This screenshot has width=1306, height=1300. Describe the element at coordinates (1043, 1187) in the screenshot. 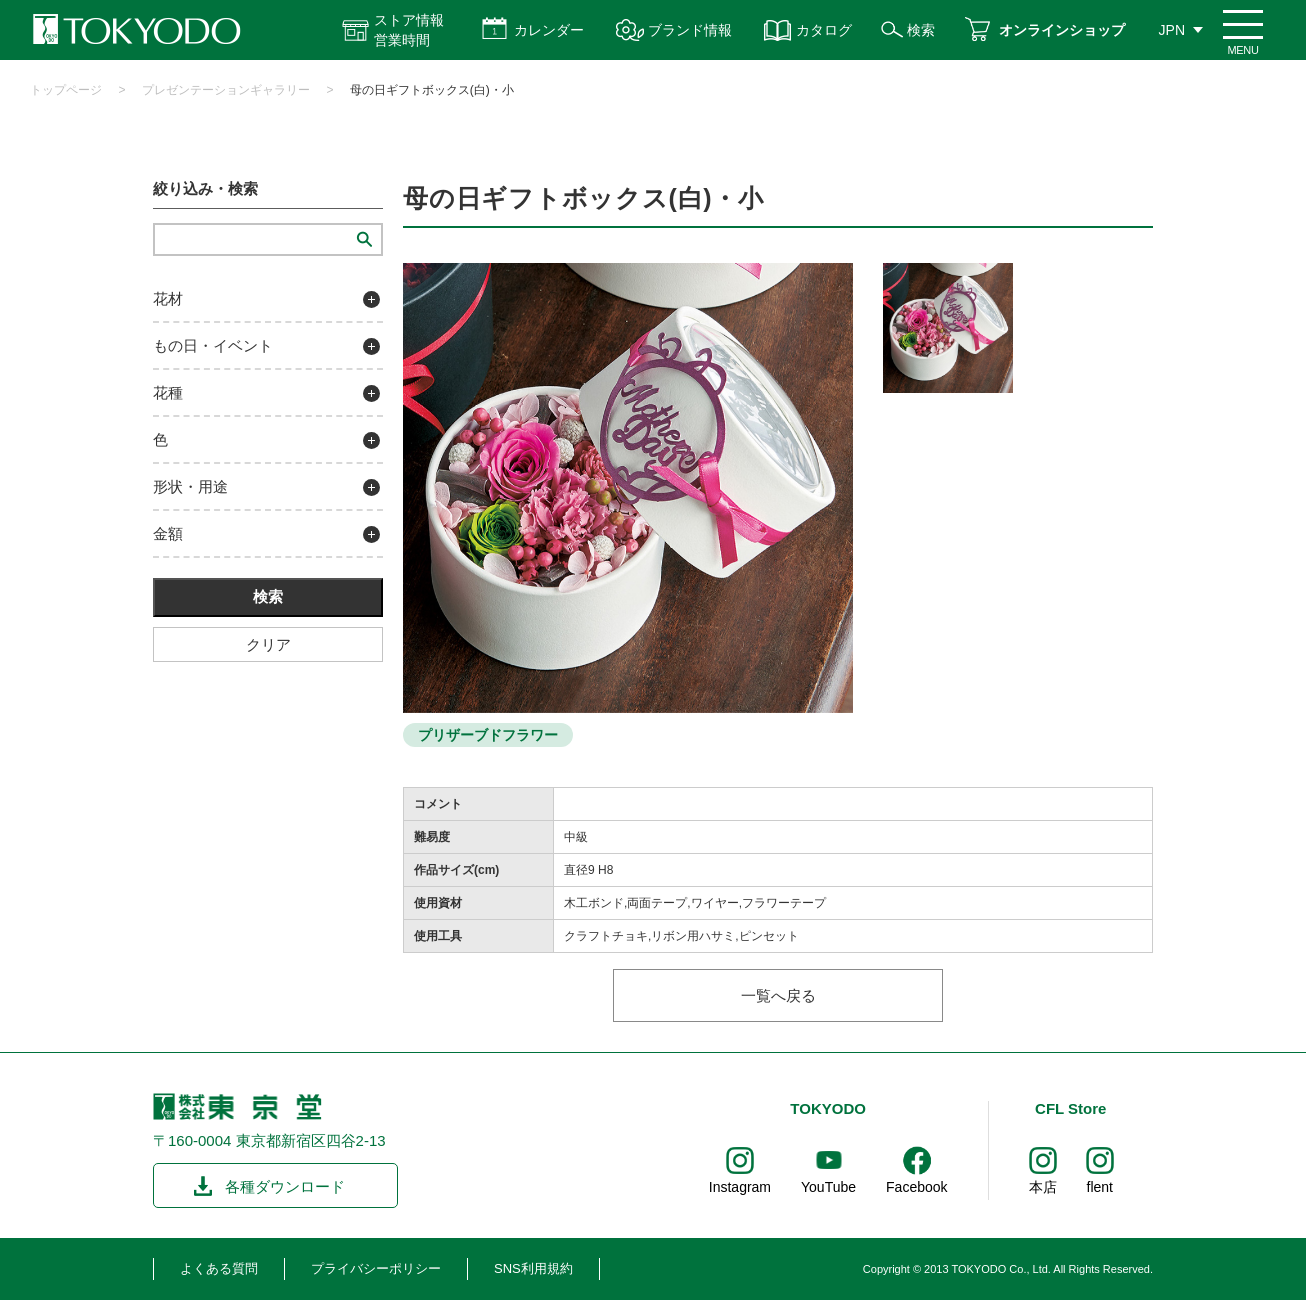

I see `本店` at that location.